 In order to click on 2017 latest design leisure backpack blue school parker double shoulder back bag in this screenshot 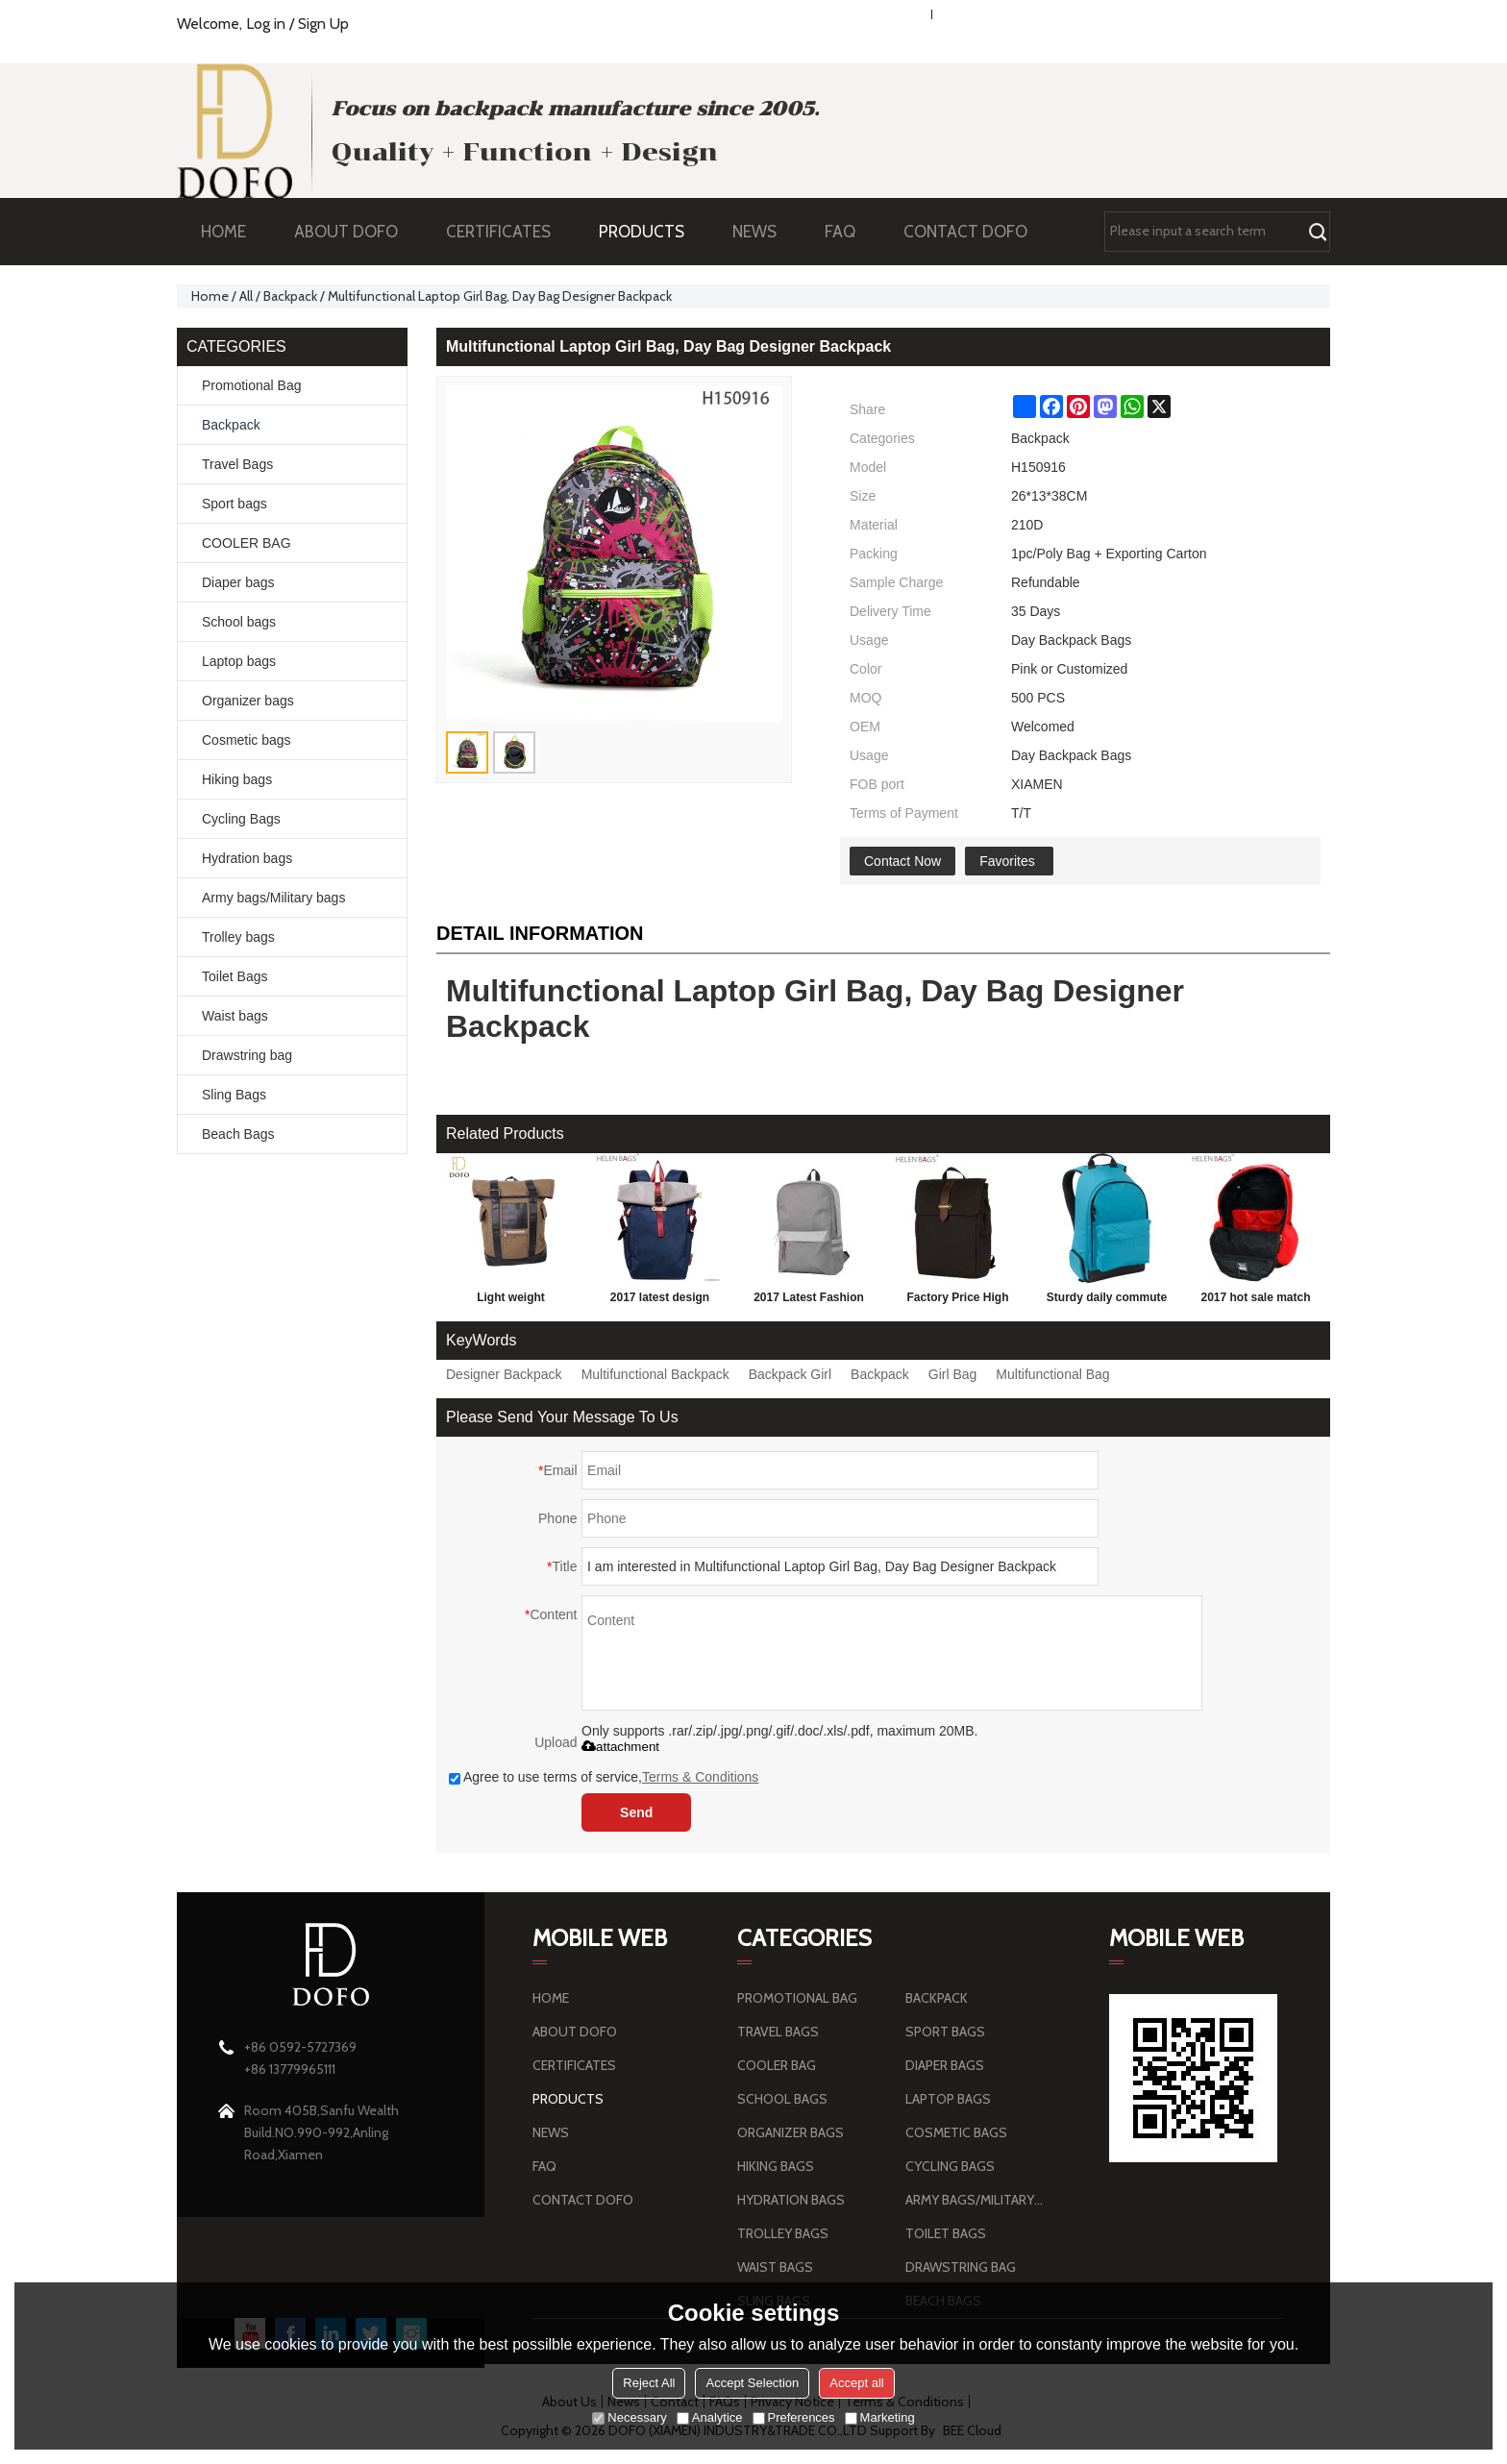, I will do `click(660, 1301)`.